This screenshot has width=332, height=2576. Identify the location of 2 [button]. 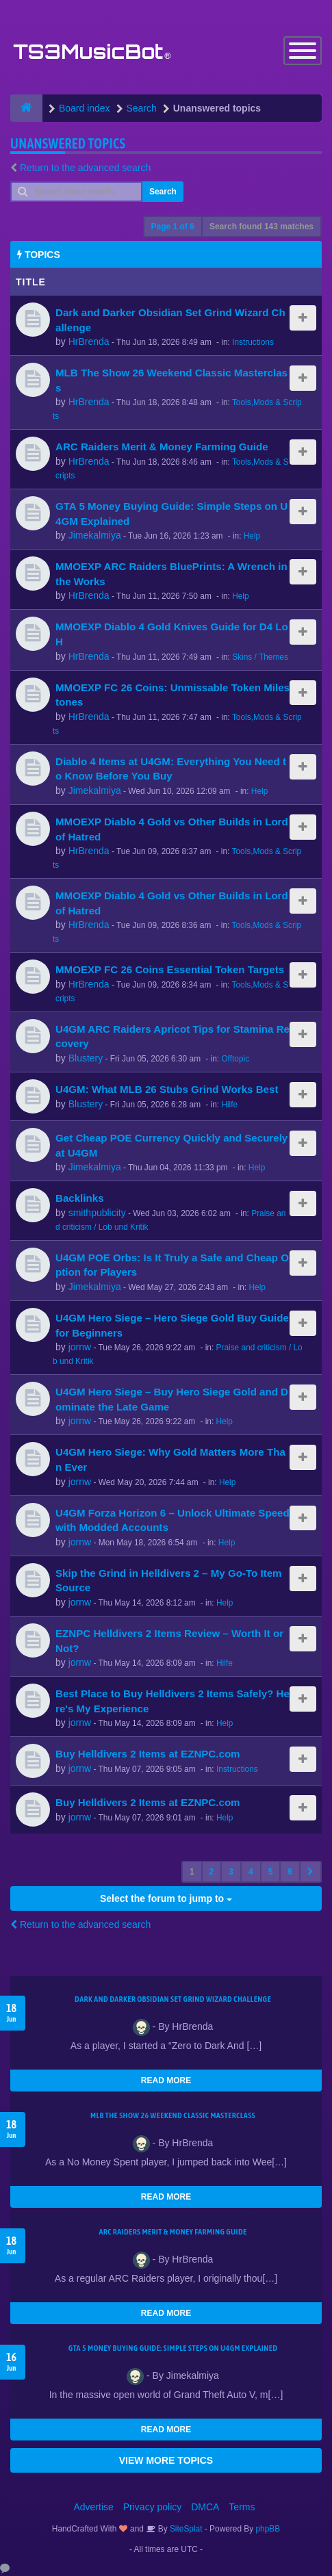
(211, 1872).